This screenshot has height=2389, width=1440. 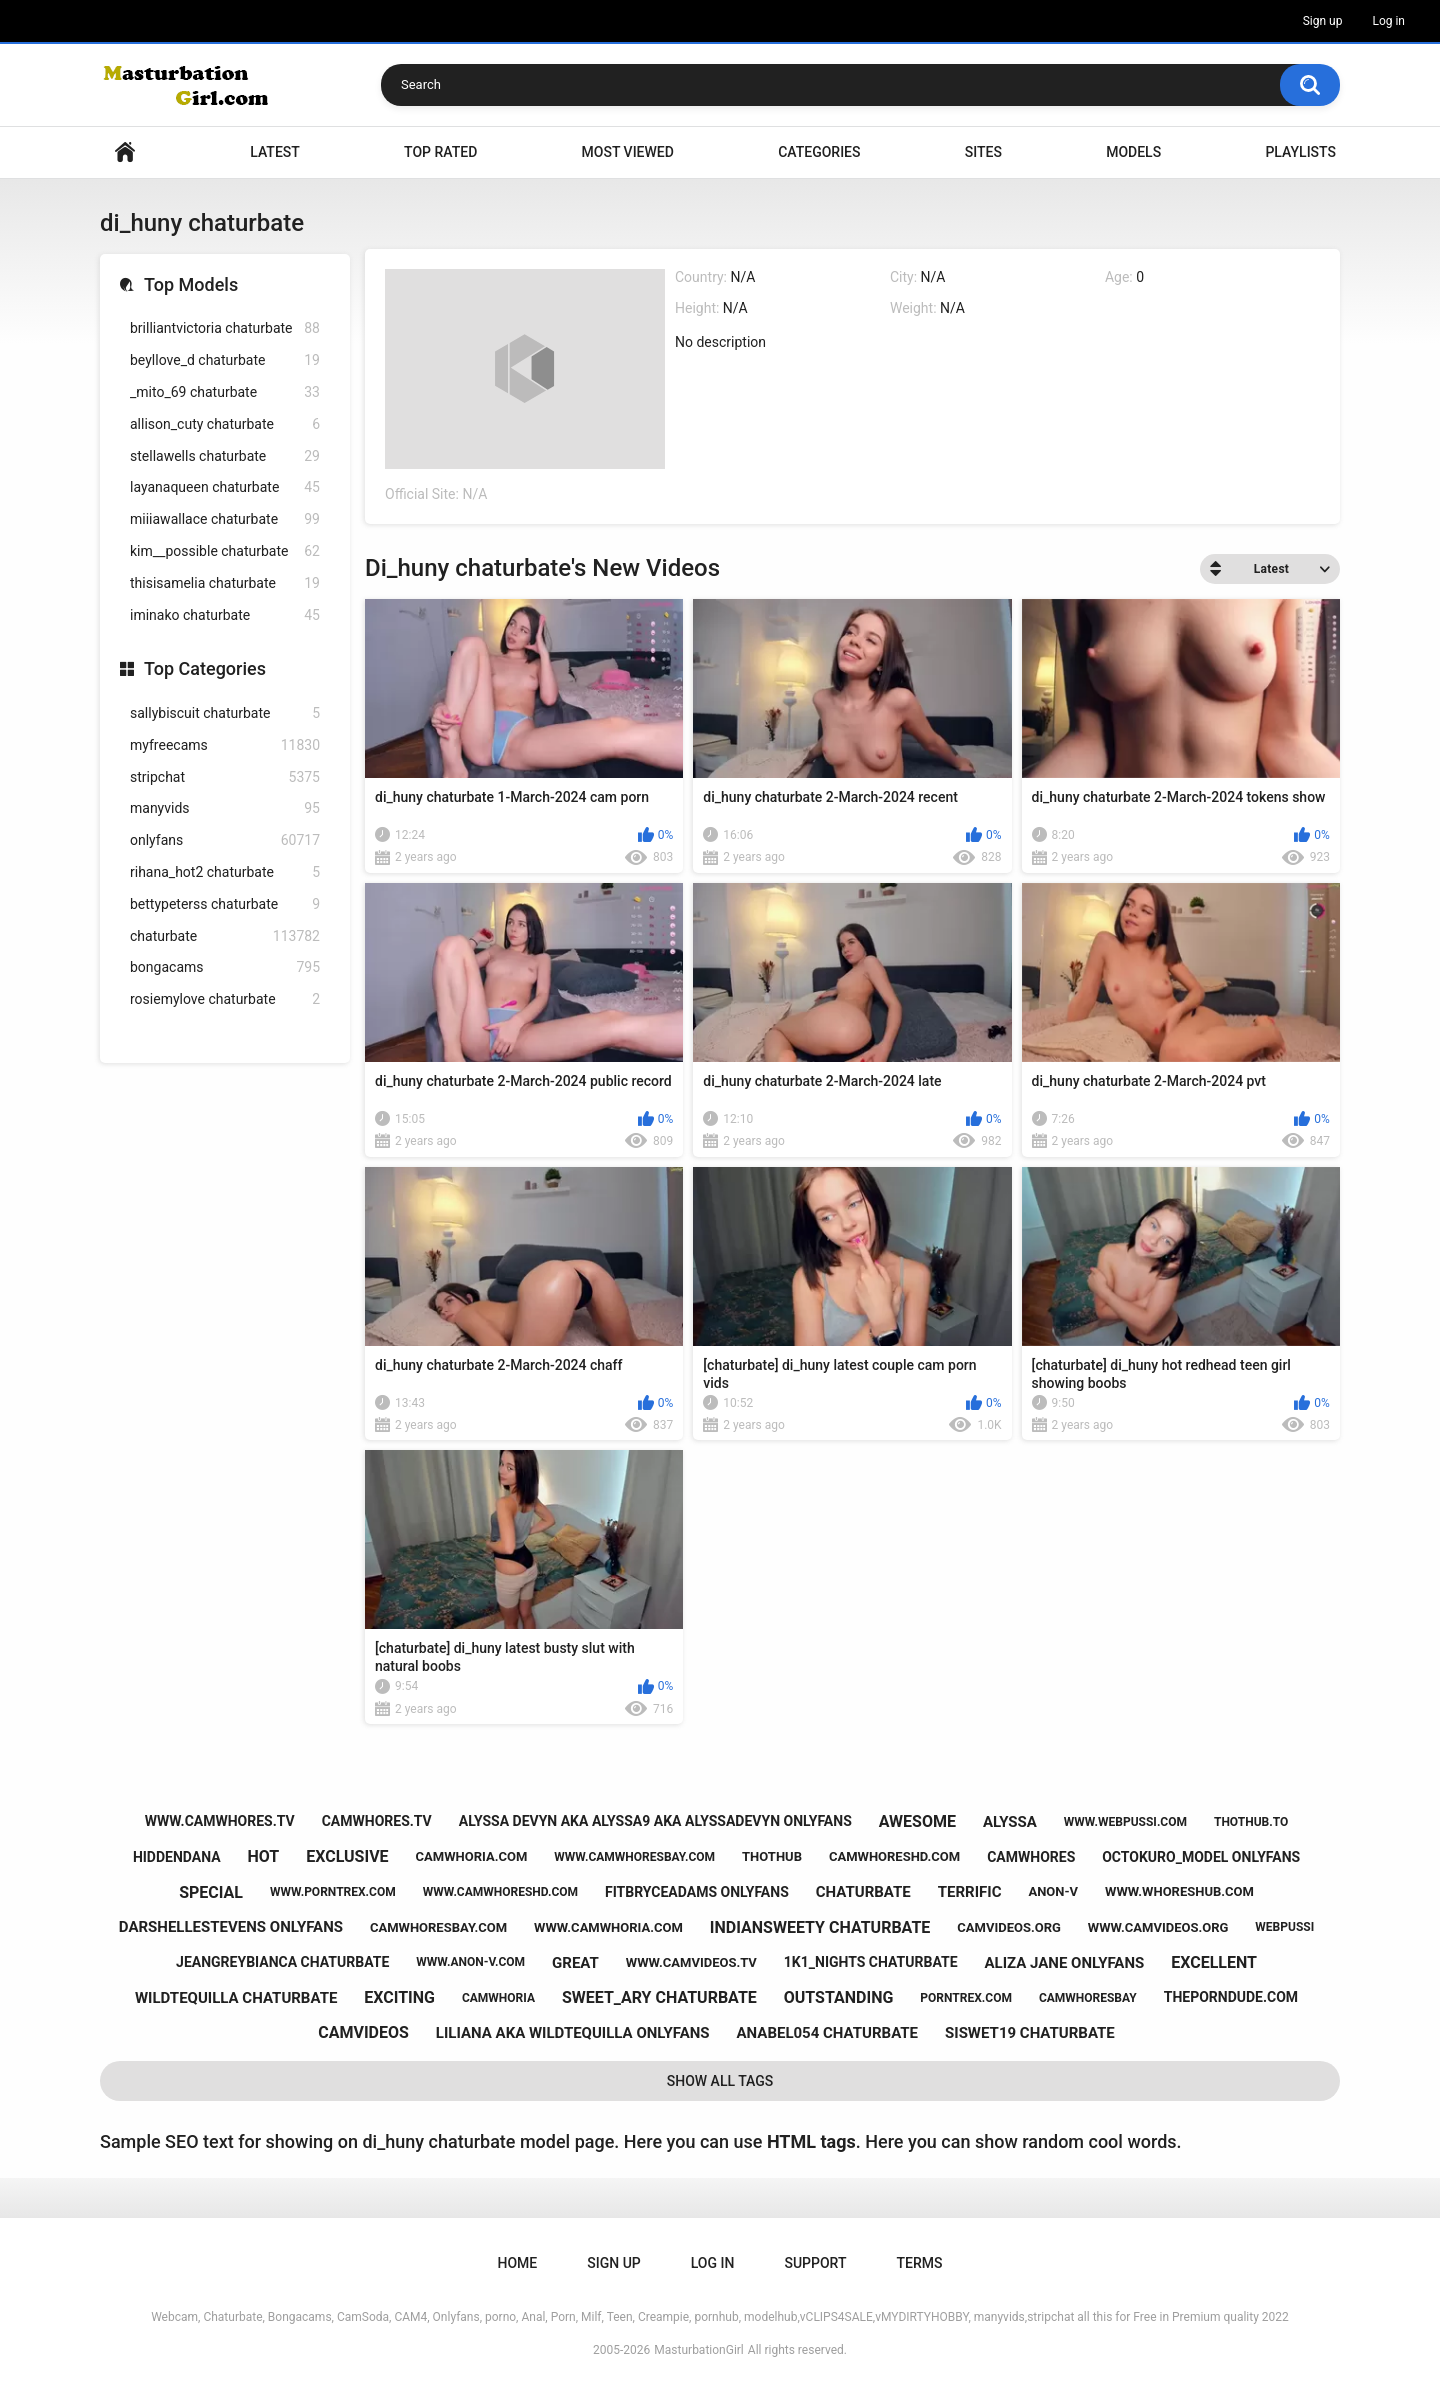 What do you see at coordinates (225, 713) in the screenshot?
I see `sallybiscuit chaturbate` at bounding box center [225, 713].